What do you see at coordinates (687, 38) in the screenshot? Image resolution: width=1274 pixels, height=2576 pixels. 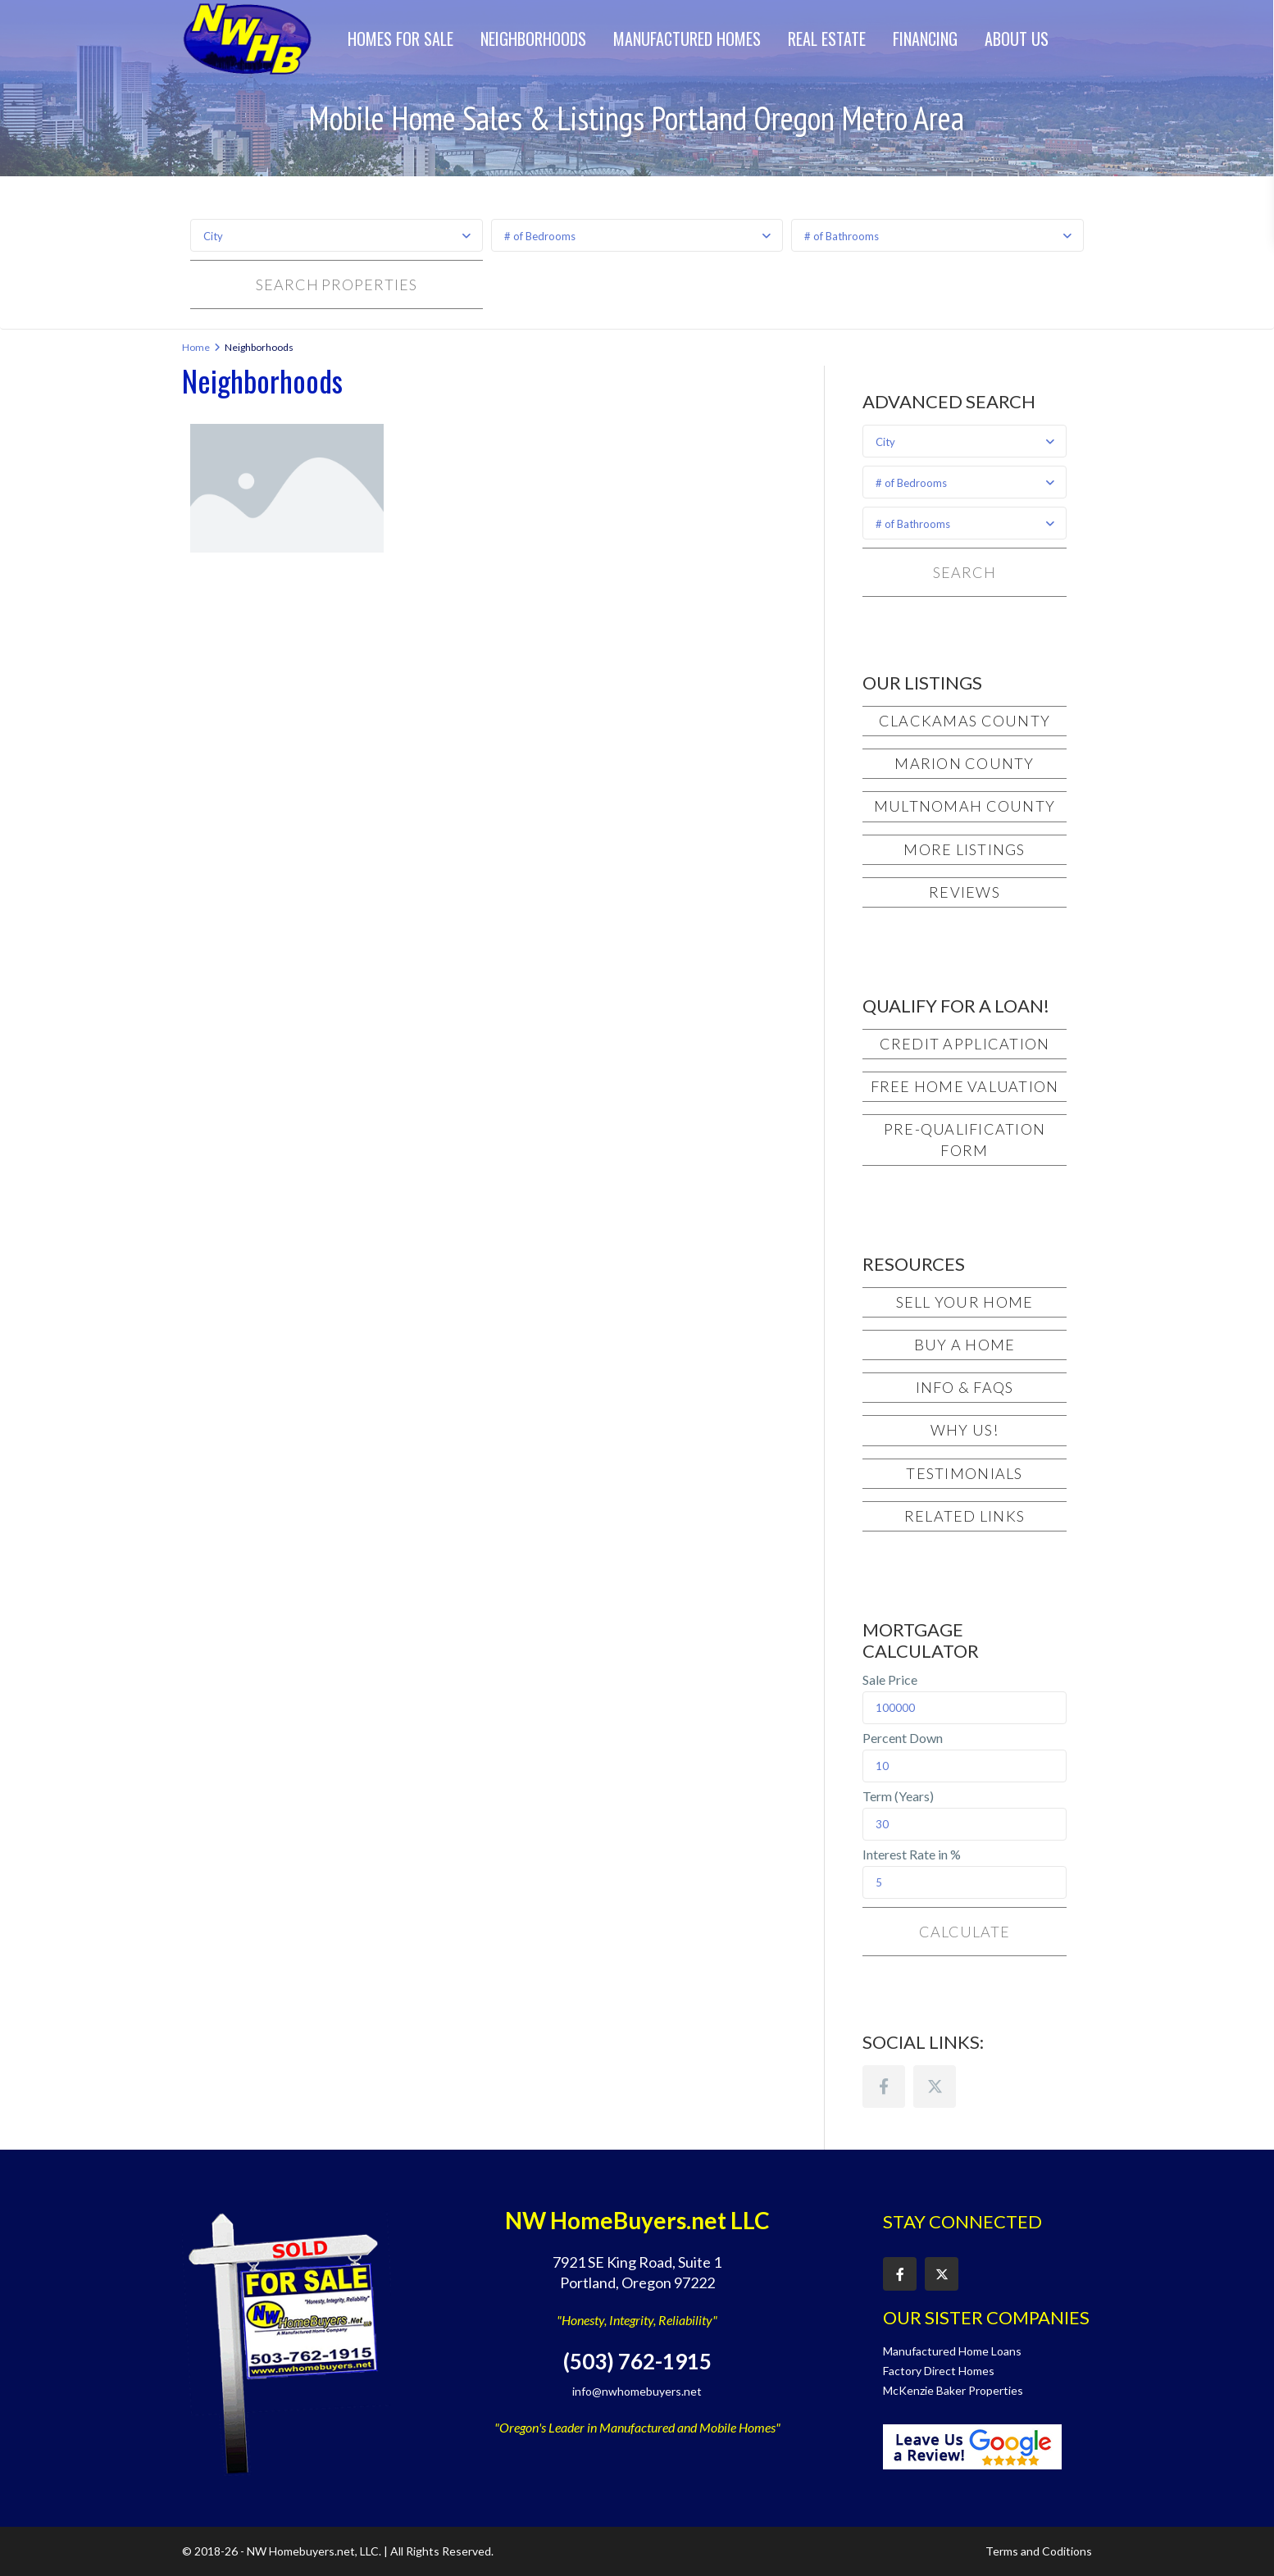 I see `Manufactured Homes` at bounding box center [687, 38].